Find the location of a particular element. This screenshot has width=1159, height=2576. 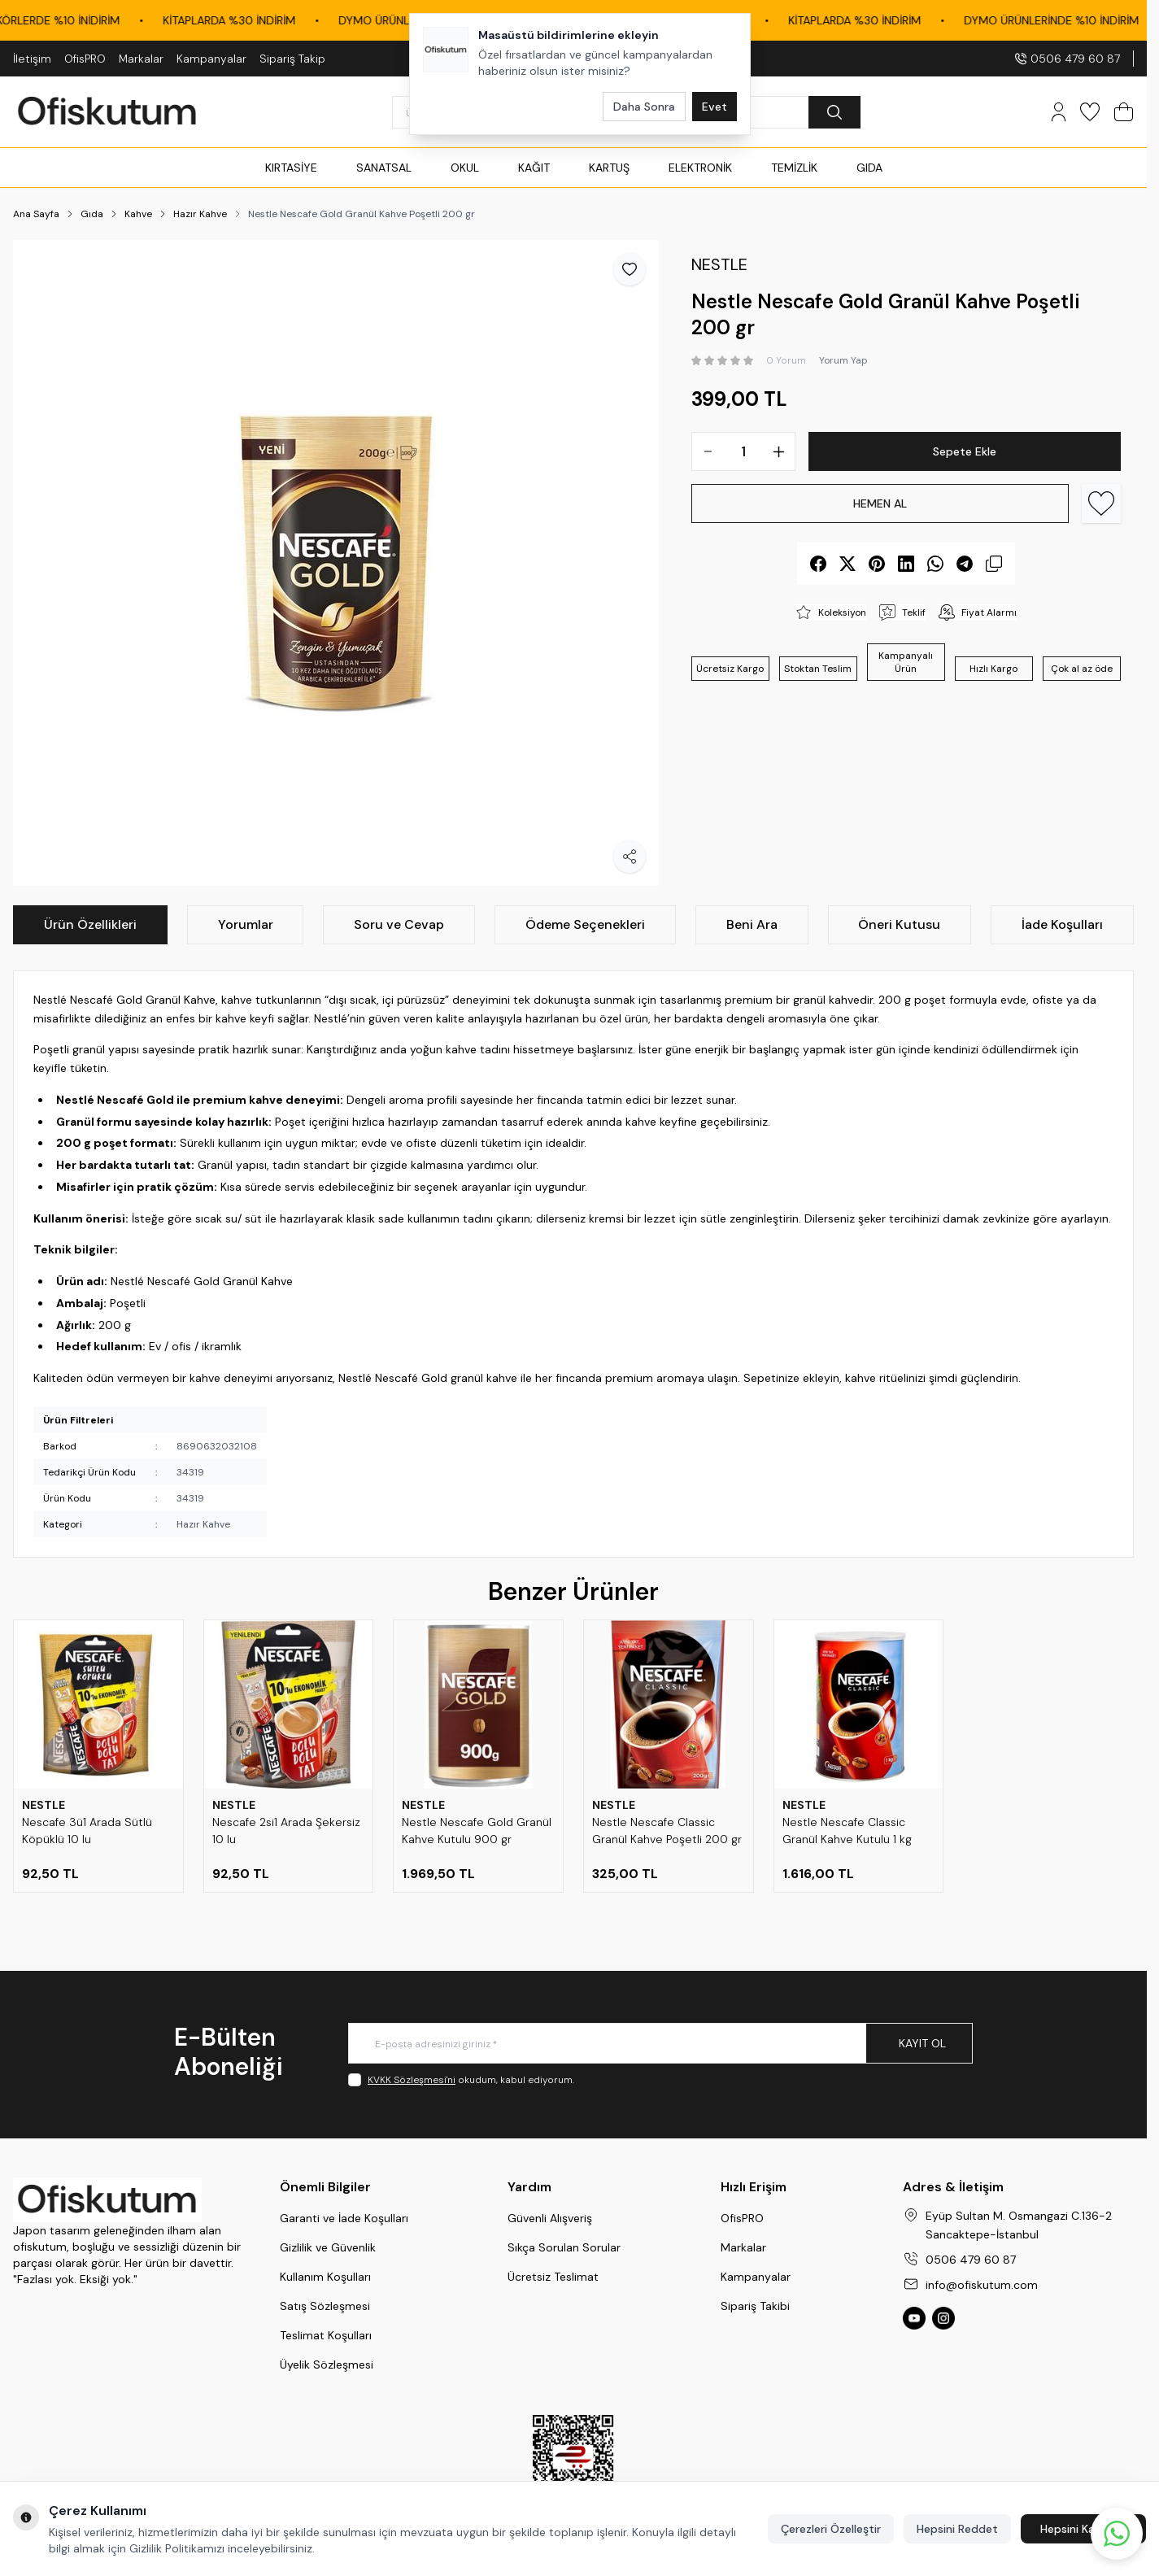

OfisPRO is located at coordinates (85, 58).